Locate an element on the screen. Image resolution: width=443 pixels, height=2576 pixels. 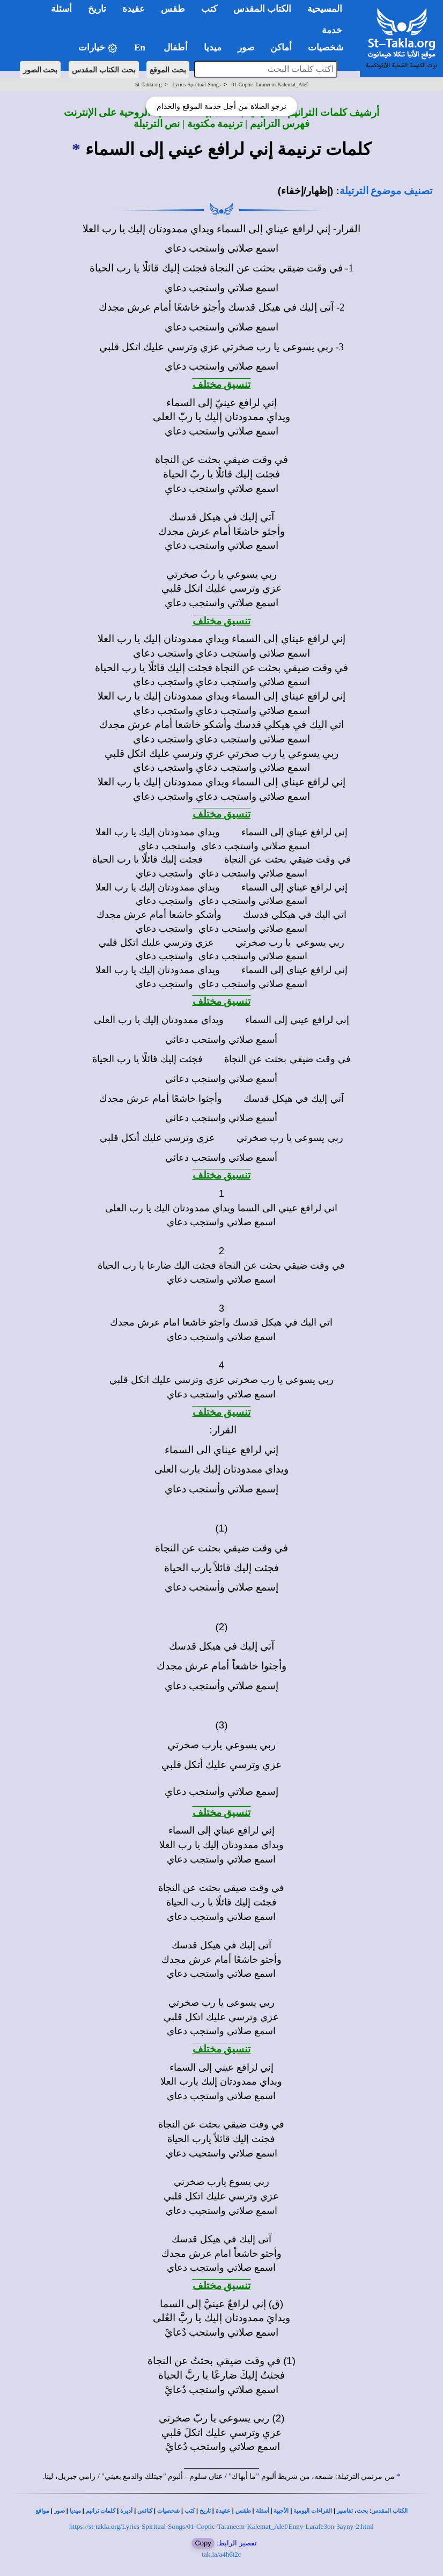
بحث الموقع is located at coordinates (168, 69).